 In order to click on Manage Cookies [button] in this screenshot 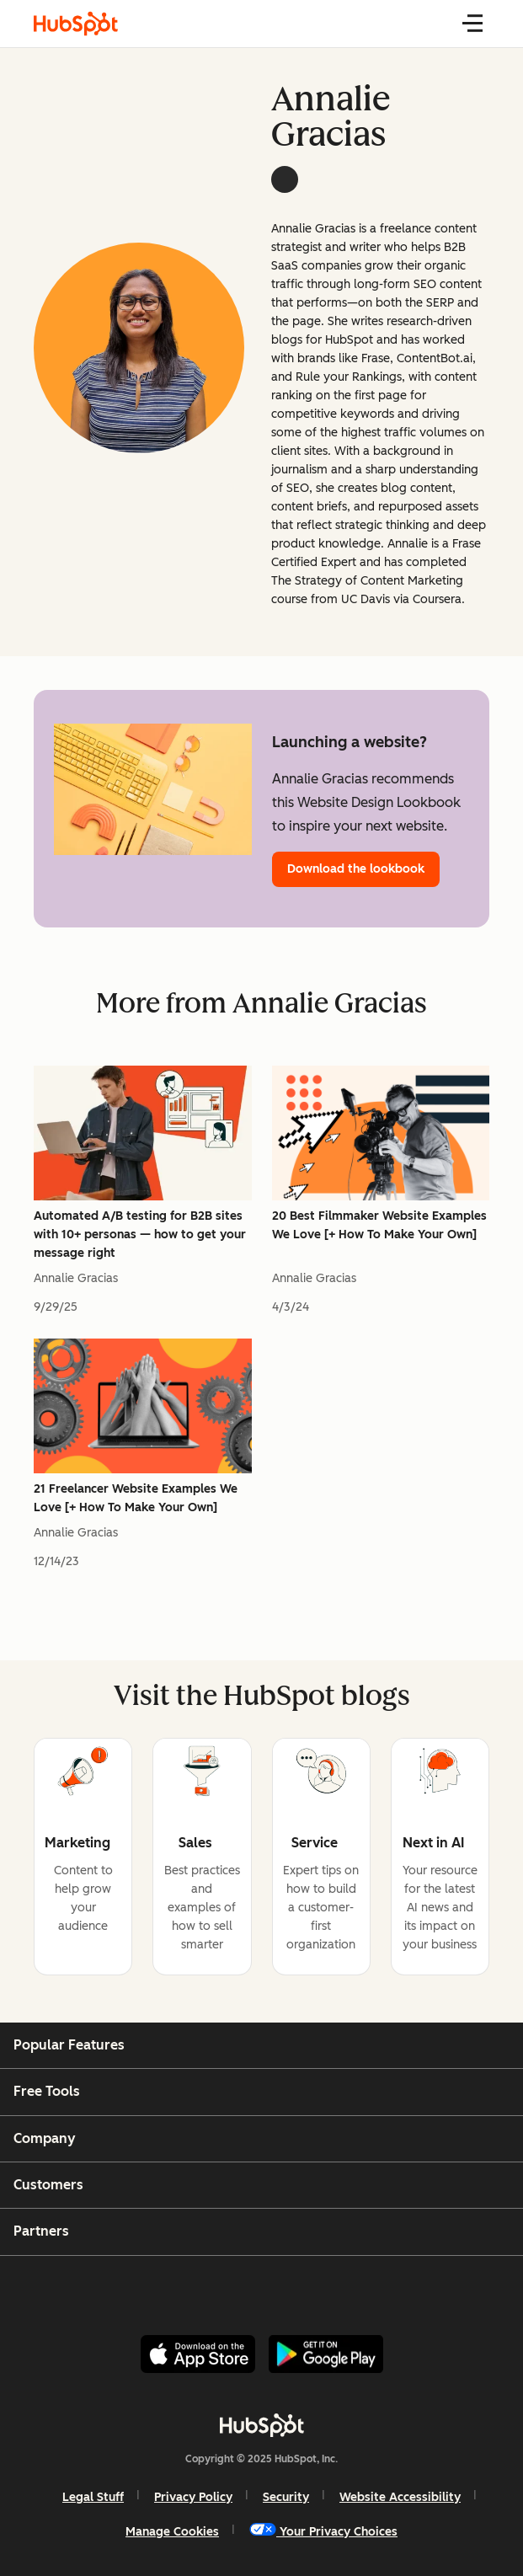, I will do `click(172, 2532)`.